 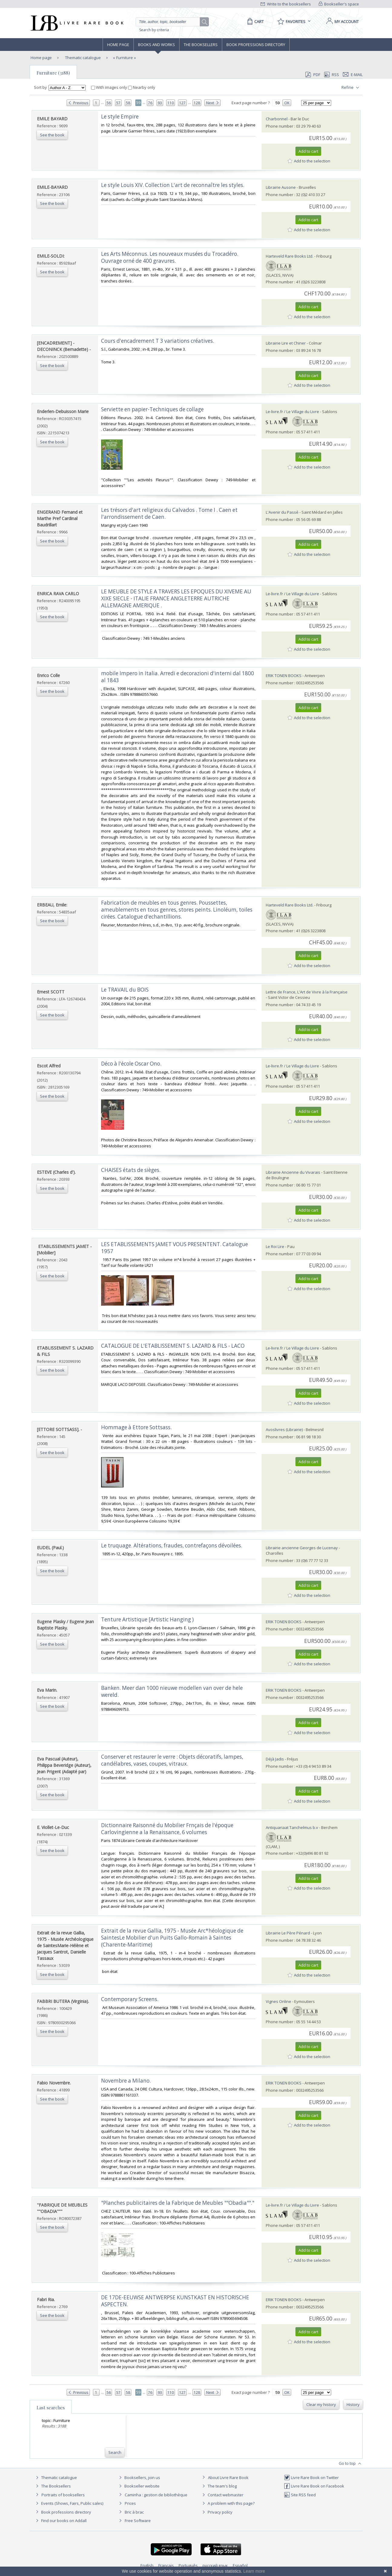 I want to click on [Quick search], so click(x=170, y=21).